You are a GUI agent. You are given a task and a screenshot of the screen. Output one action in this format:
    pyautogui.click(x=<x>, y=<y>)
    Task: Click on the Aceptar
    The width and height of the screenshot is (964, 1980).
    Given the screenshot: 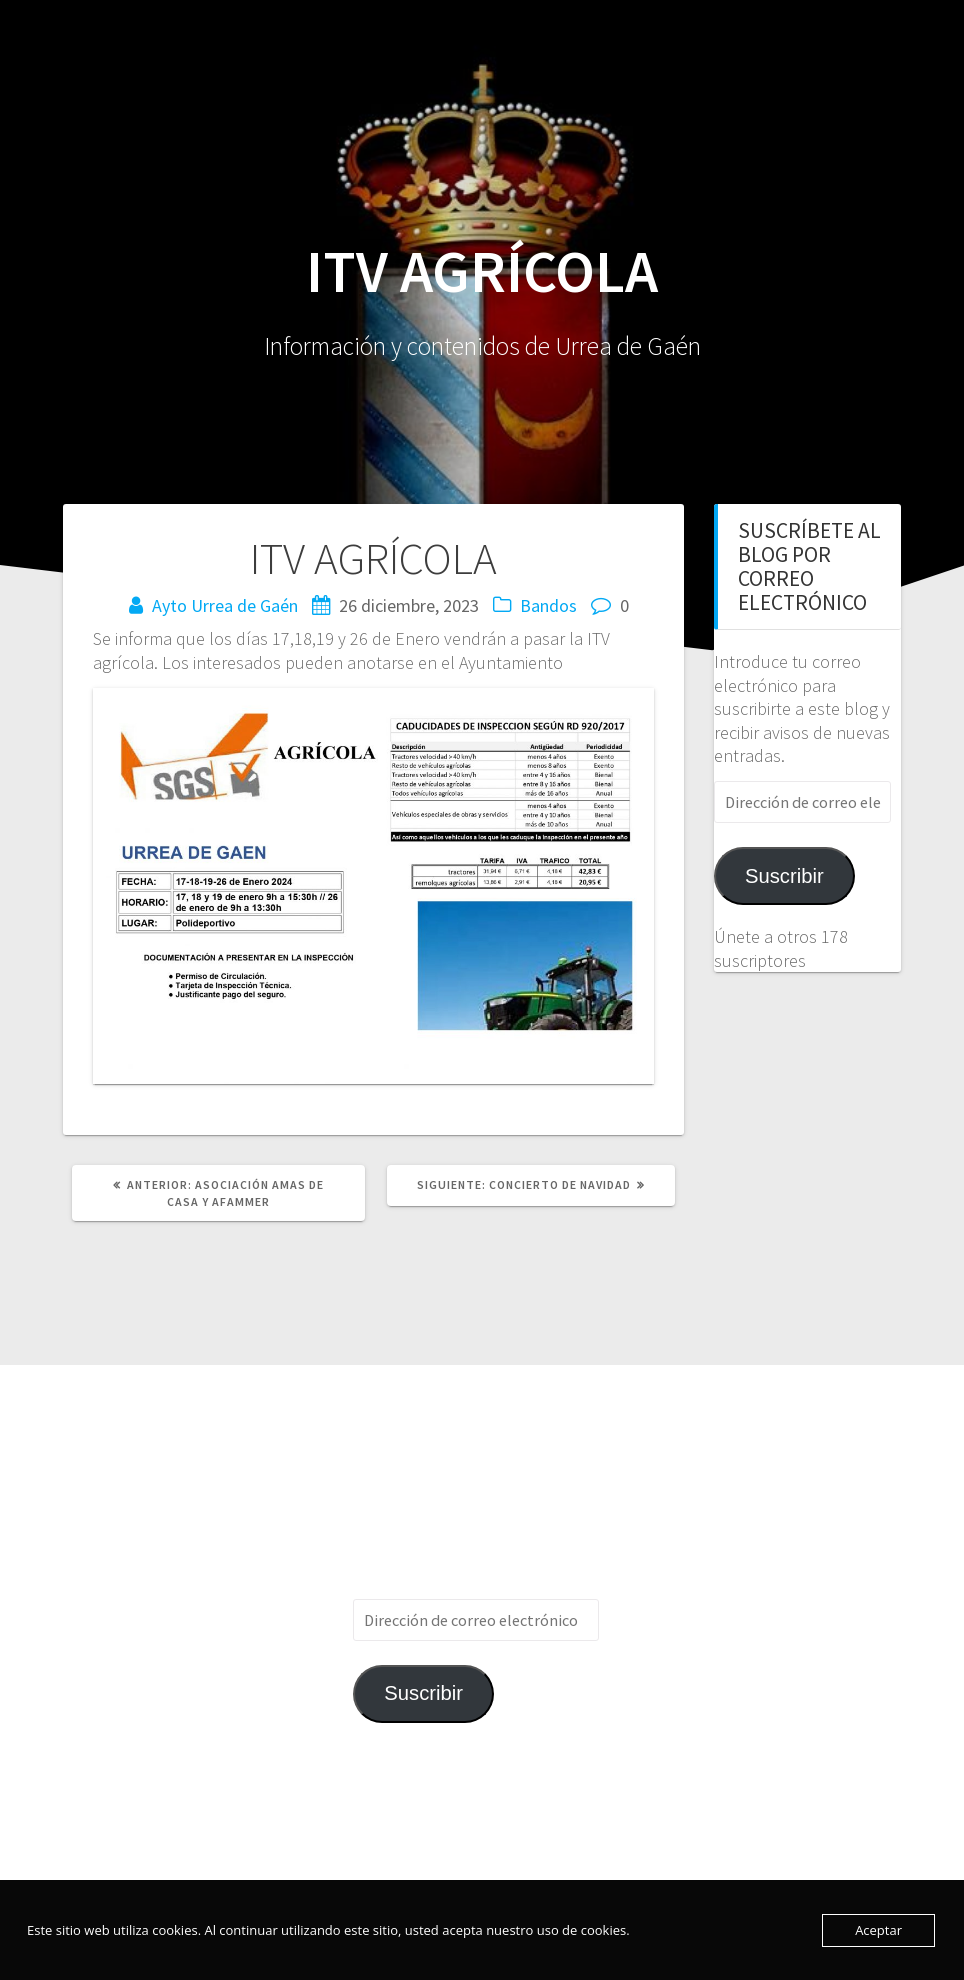 What is the action you would take?
    pyautogui.click(x=878, y=1930)
    